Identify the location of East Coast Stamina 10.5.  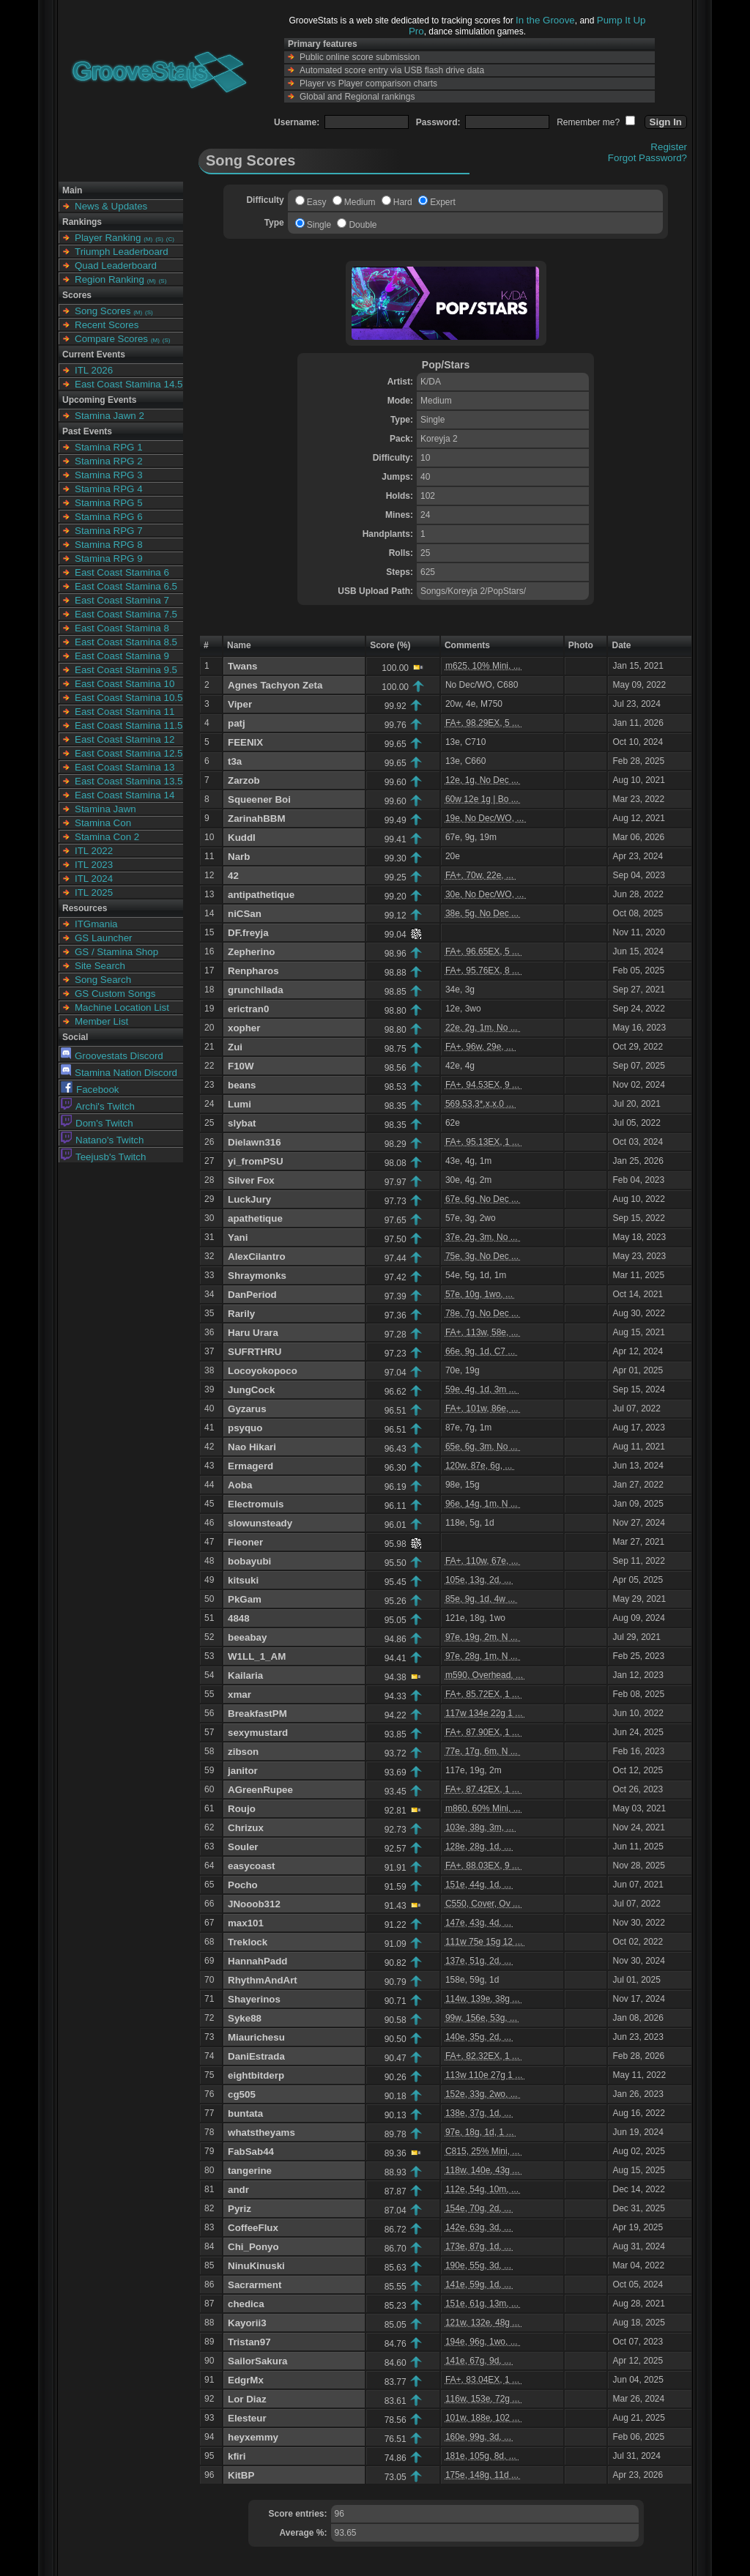
(128, 697).